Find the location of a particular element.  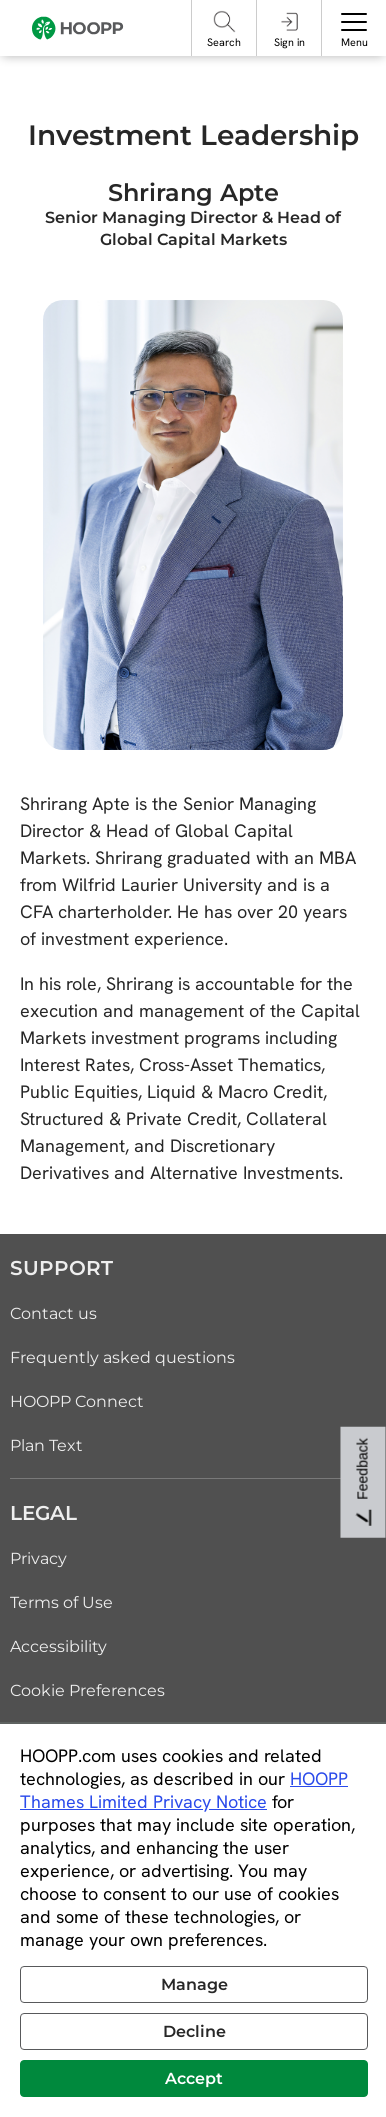

HOOPP Connect is located at coordinates (77, 1401).